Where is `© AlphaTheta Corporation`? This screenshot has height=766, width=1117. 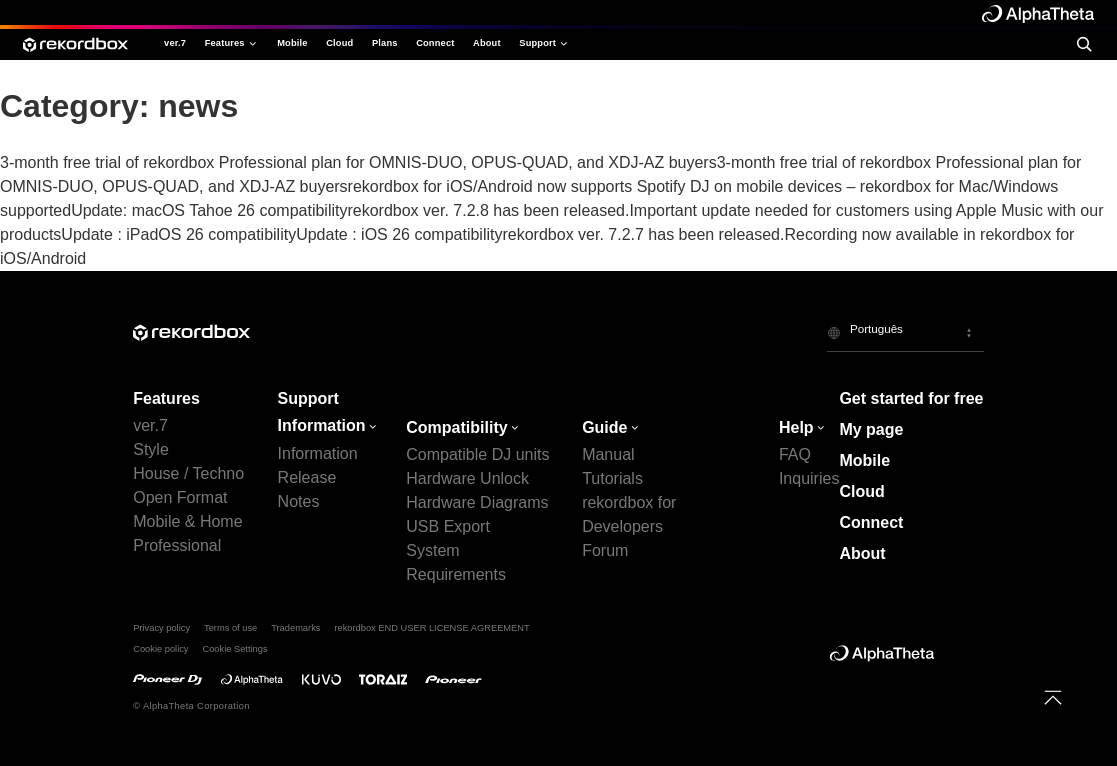 © AlphaTheta Corporation is located at coordinates (191, 706).